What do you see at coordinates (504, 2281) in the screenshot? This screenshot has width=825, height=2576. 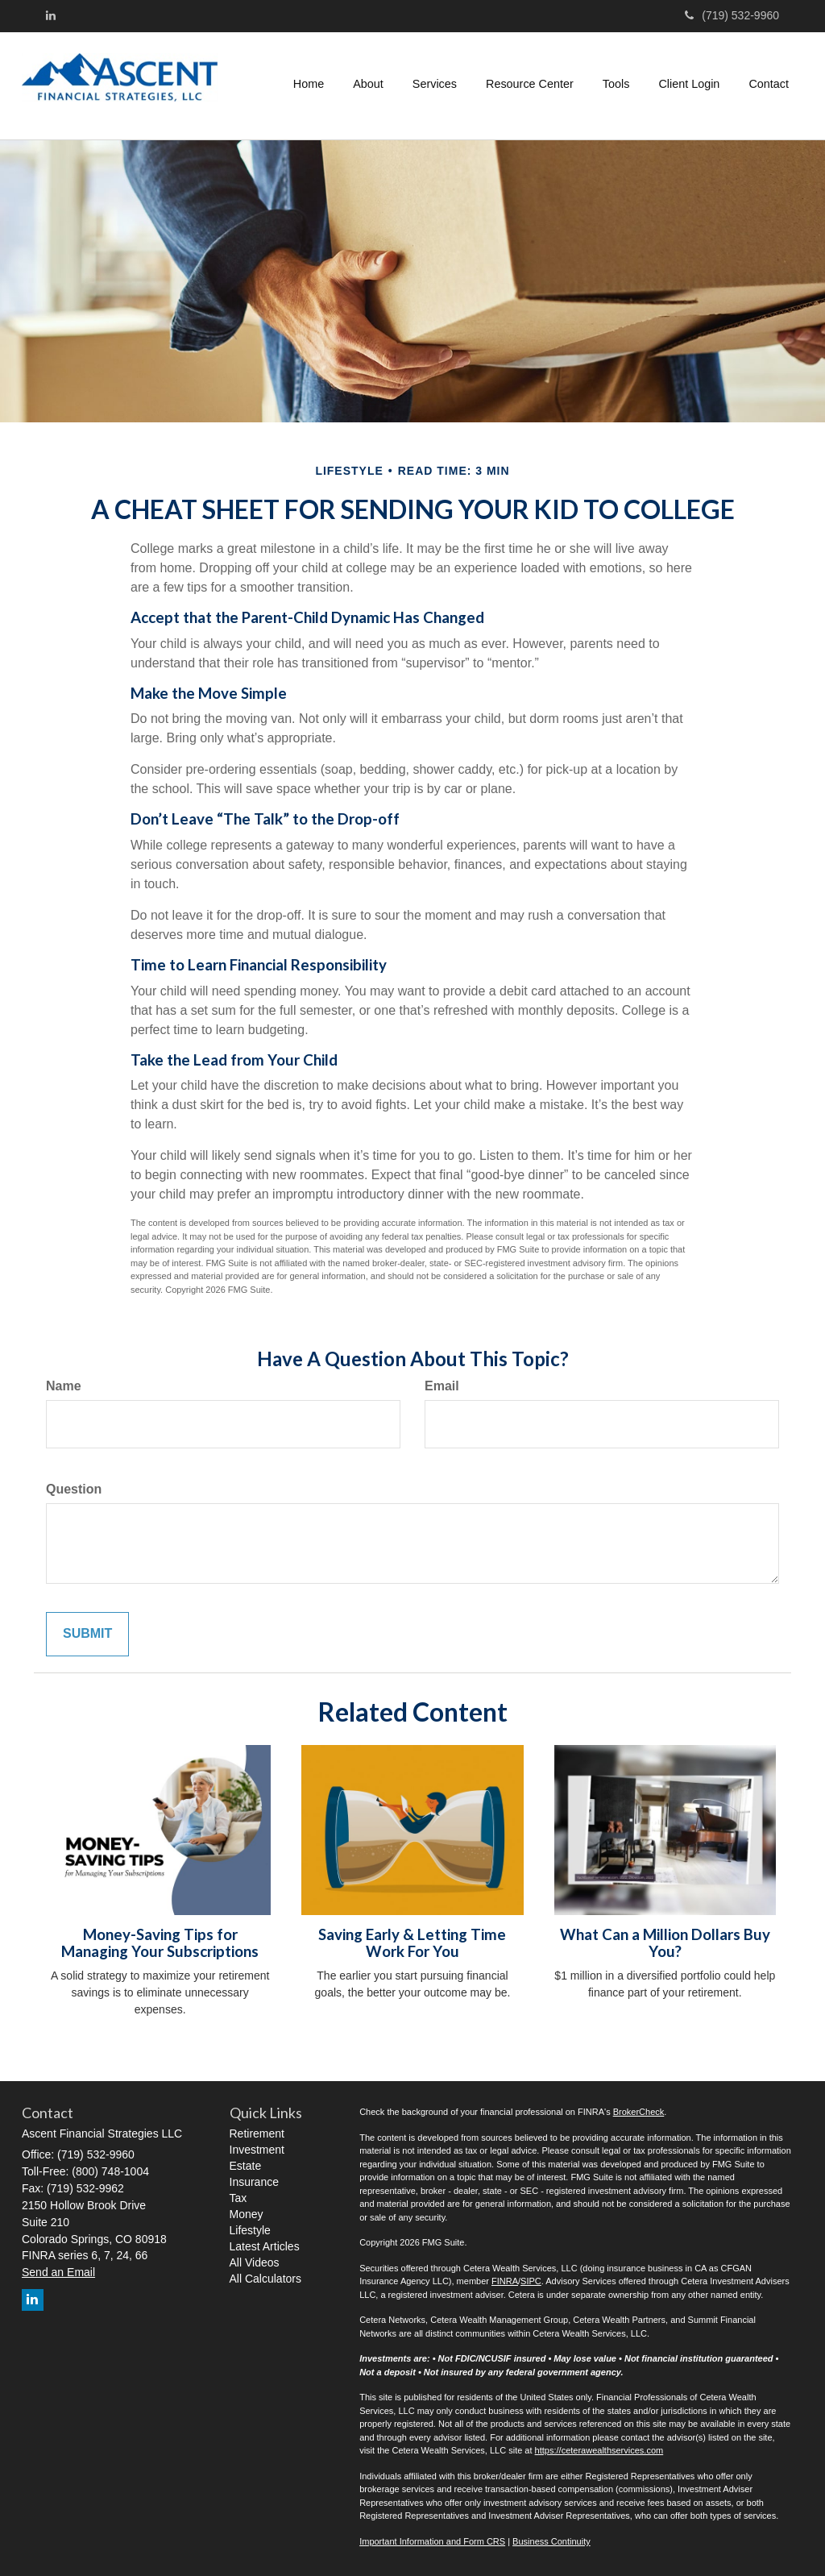 I see `FINRA` at bounding box center [504, 2281].